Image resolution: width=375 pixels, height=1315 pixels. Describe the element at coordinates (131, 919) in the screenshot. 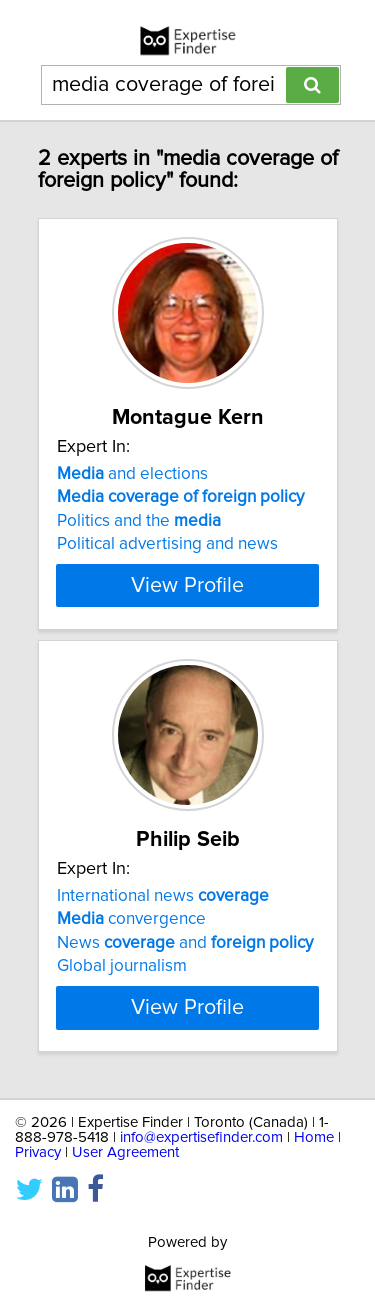

I see `convergence` at that location.